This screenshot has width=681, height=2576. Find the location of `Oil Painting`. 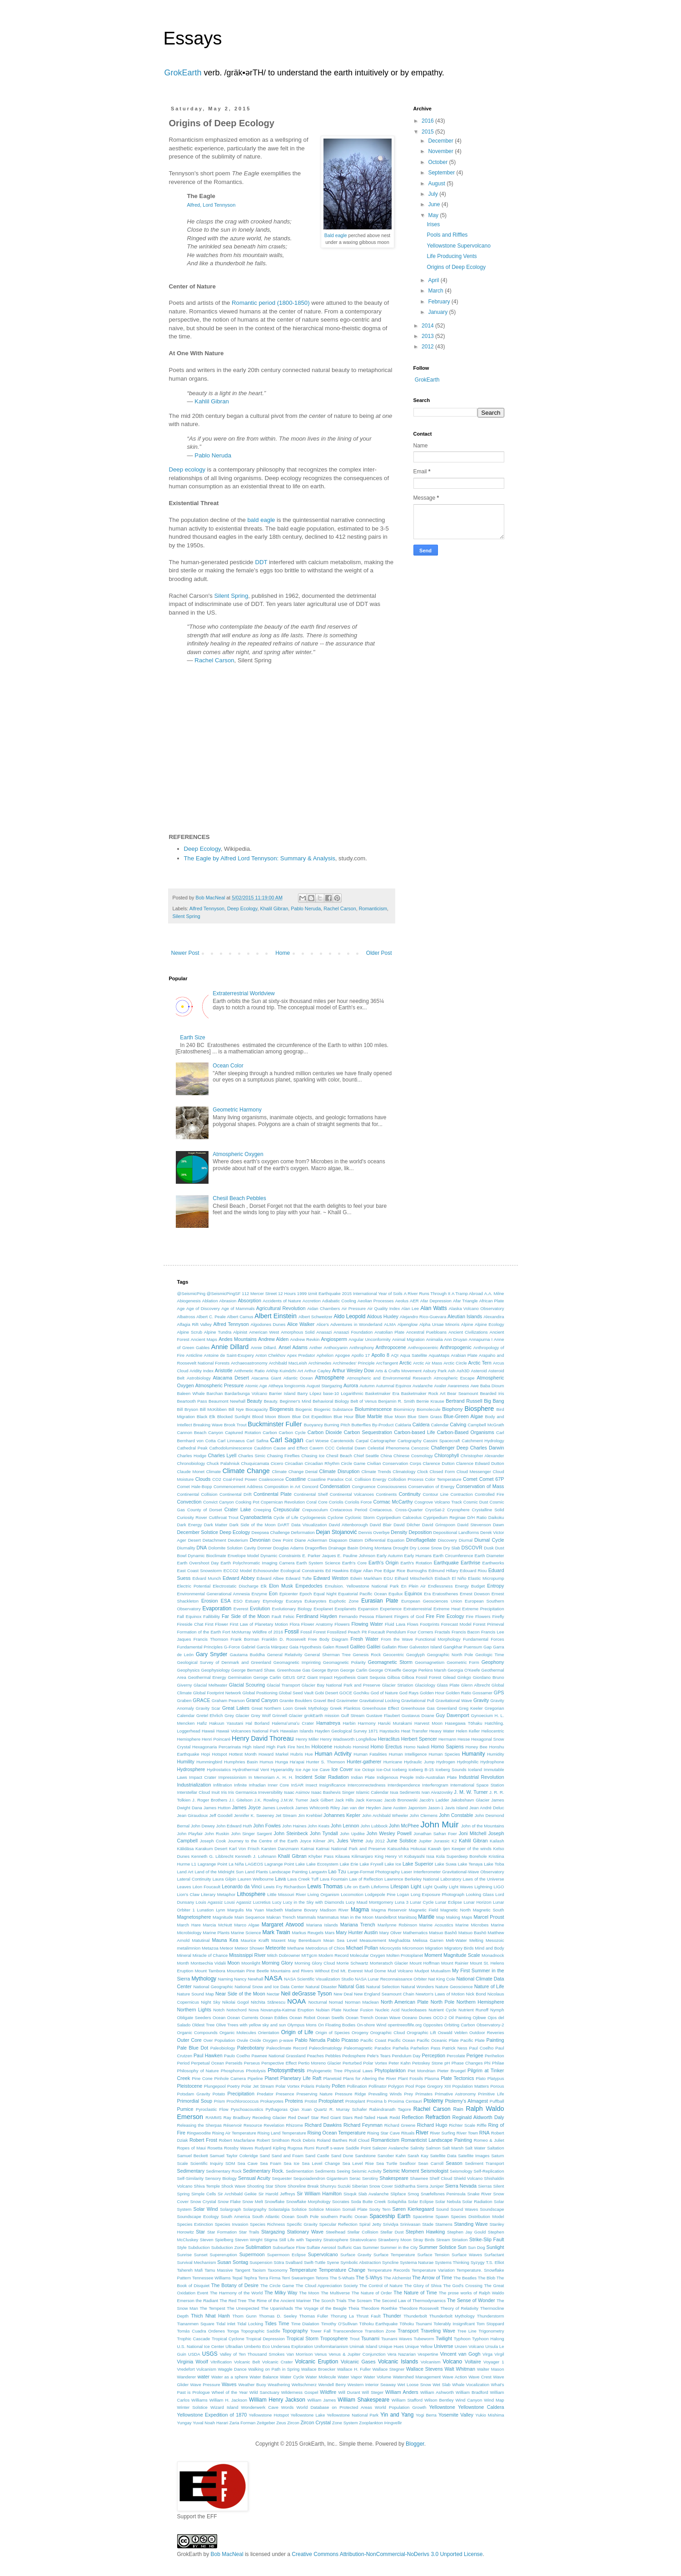

Oil Painting is located at coordinates (459, 2017).